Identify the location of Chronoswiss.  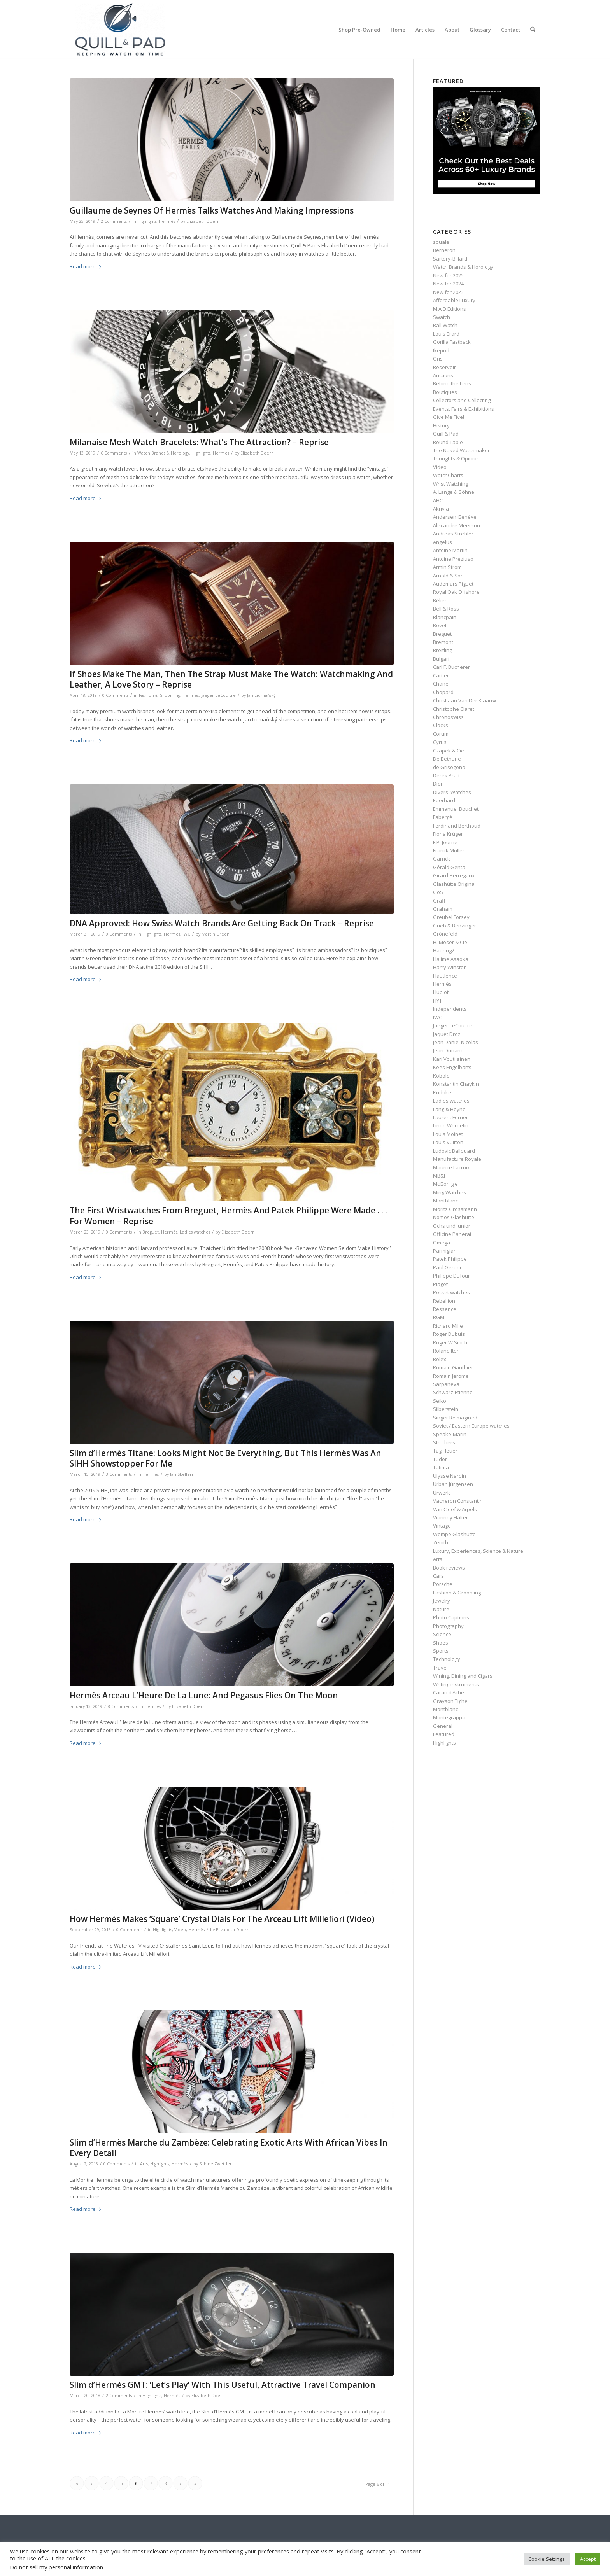
(448, 717).